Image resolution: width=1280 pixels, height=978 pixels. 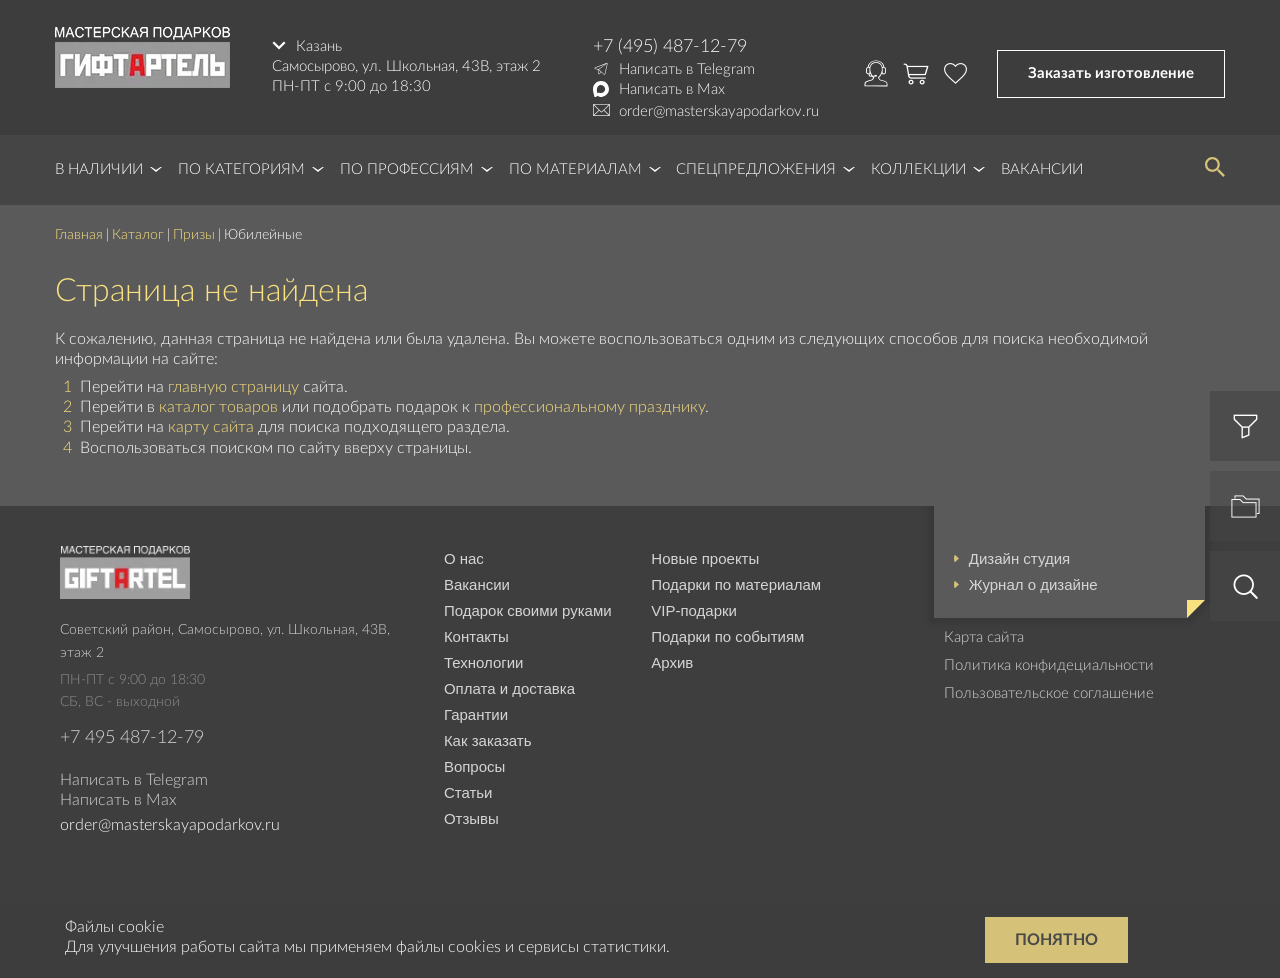 I want to click on Гарантии, so click(x=476, y=714).